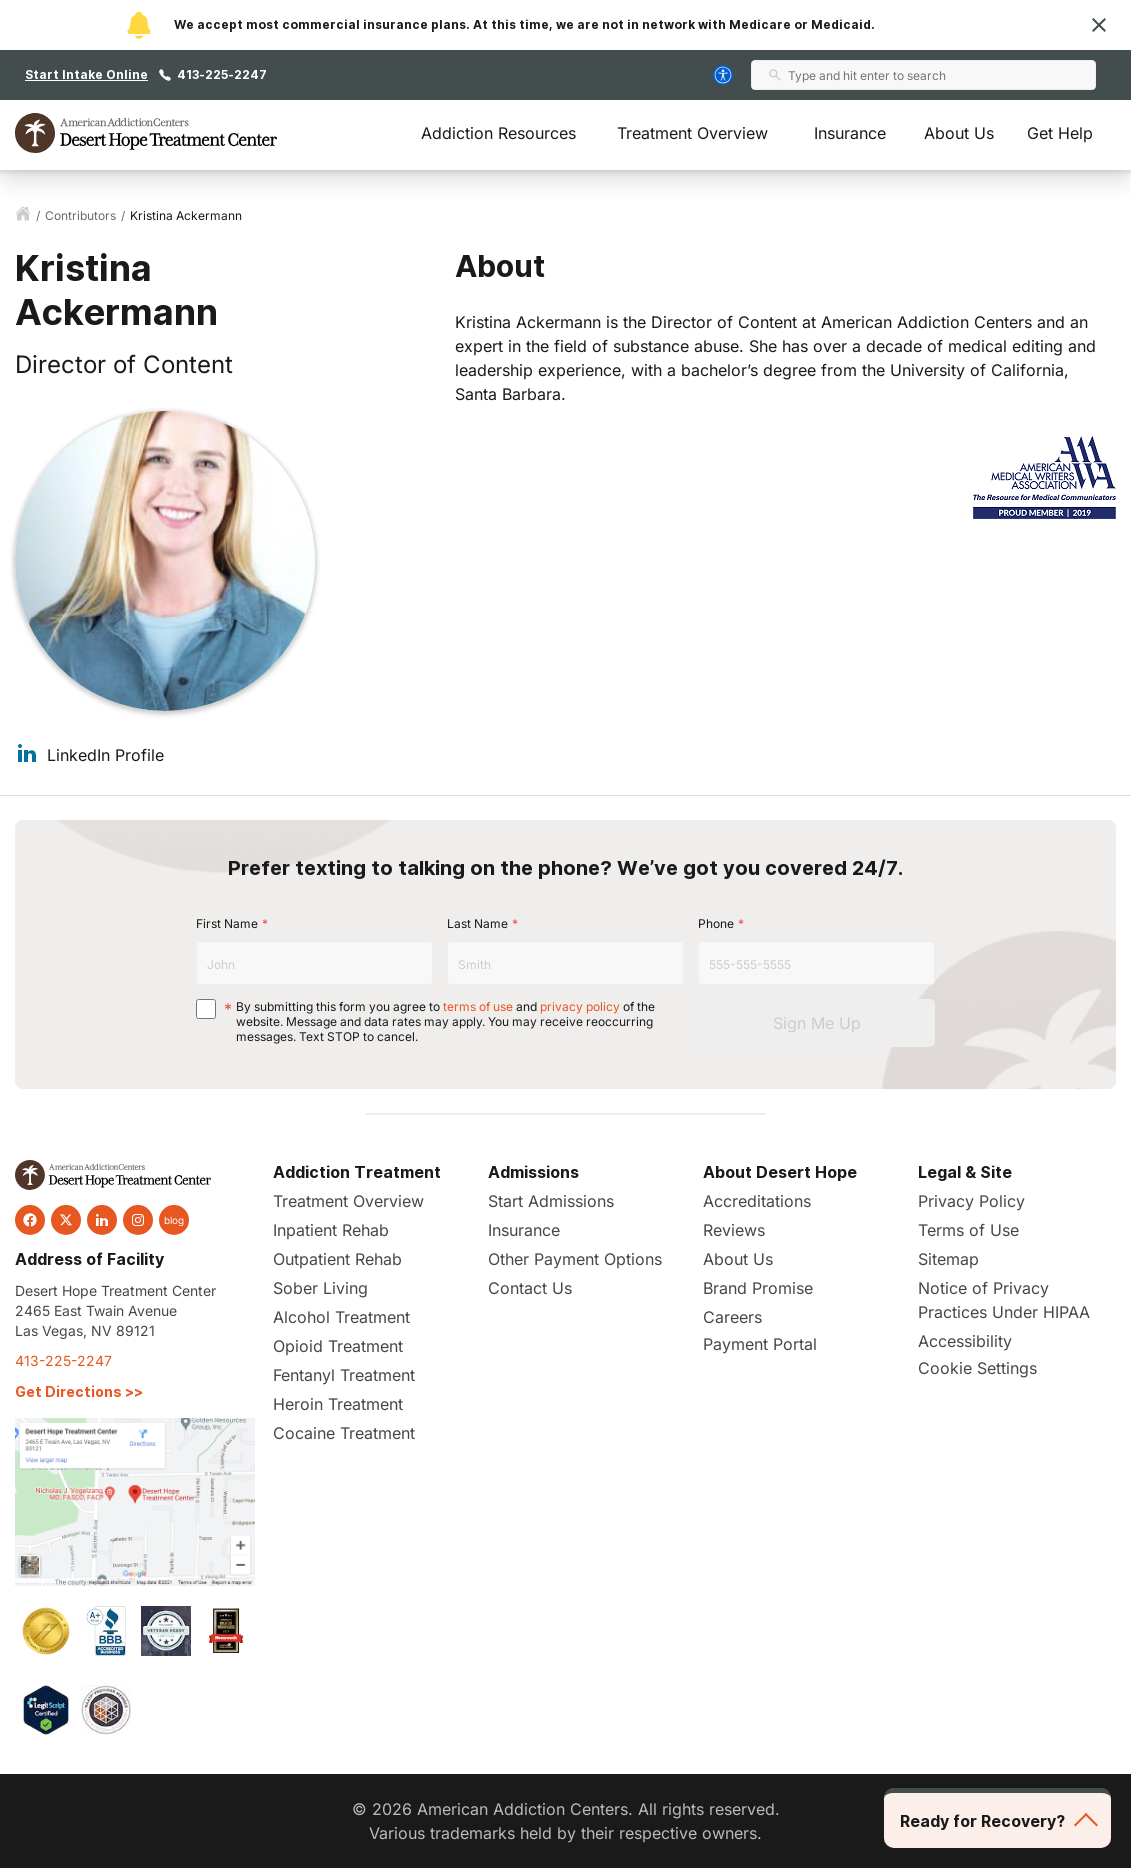  I want to click on Get Help, so click(1060, 133).